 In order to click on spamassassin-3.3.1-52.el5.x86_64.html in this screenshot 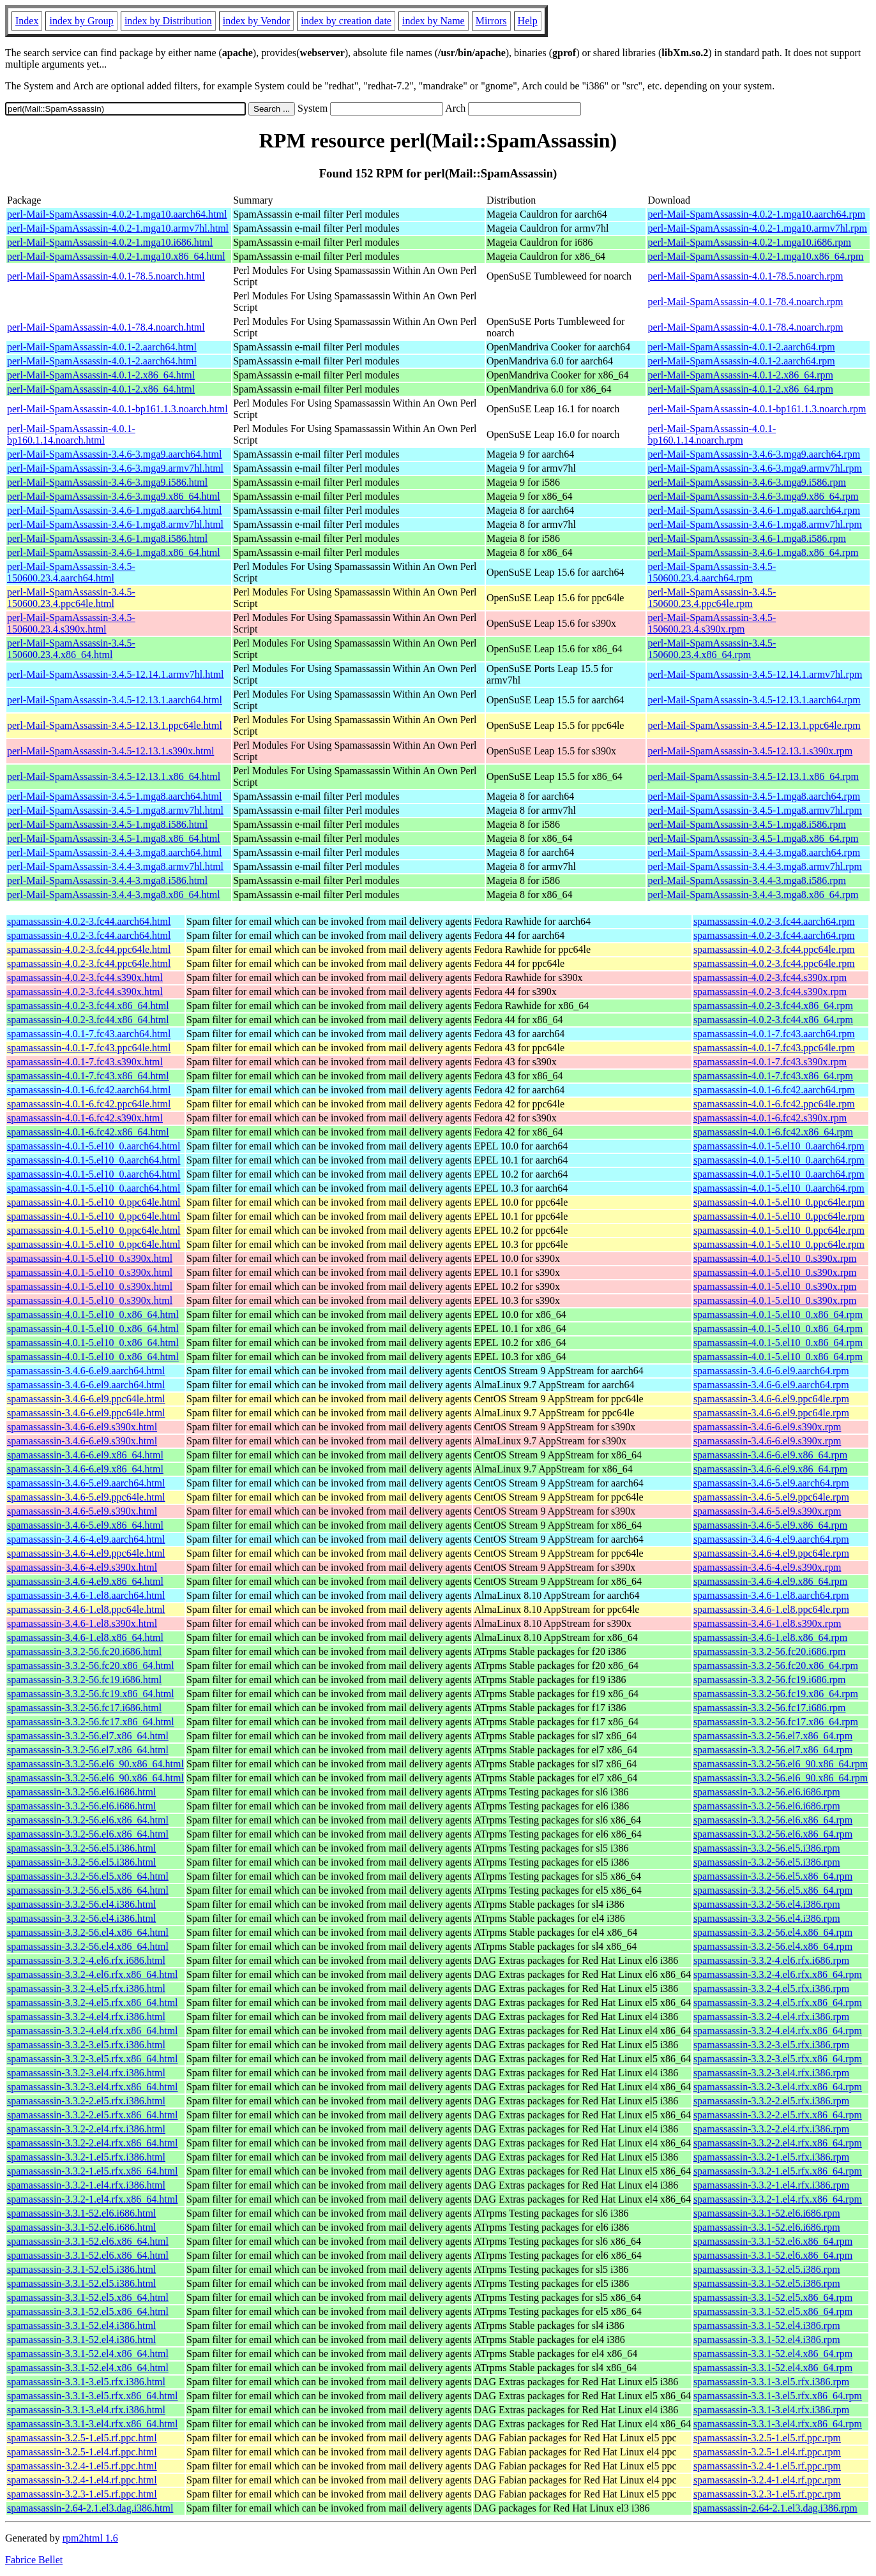, I will do `click(88, 2297)`.